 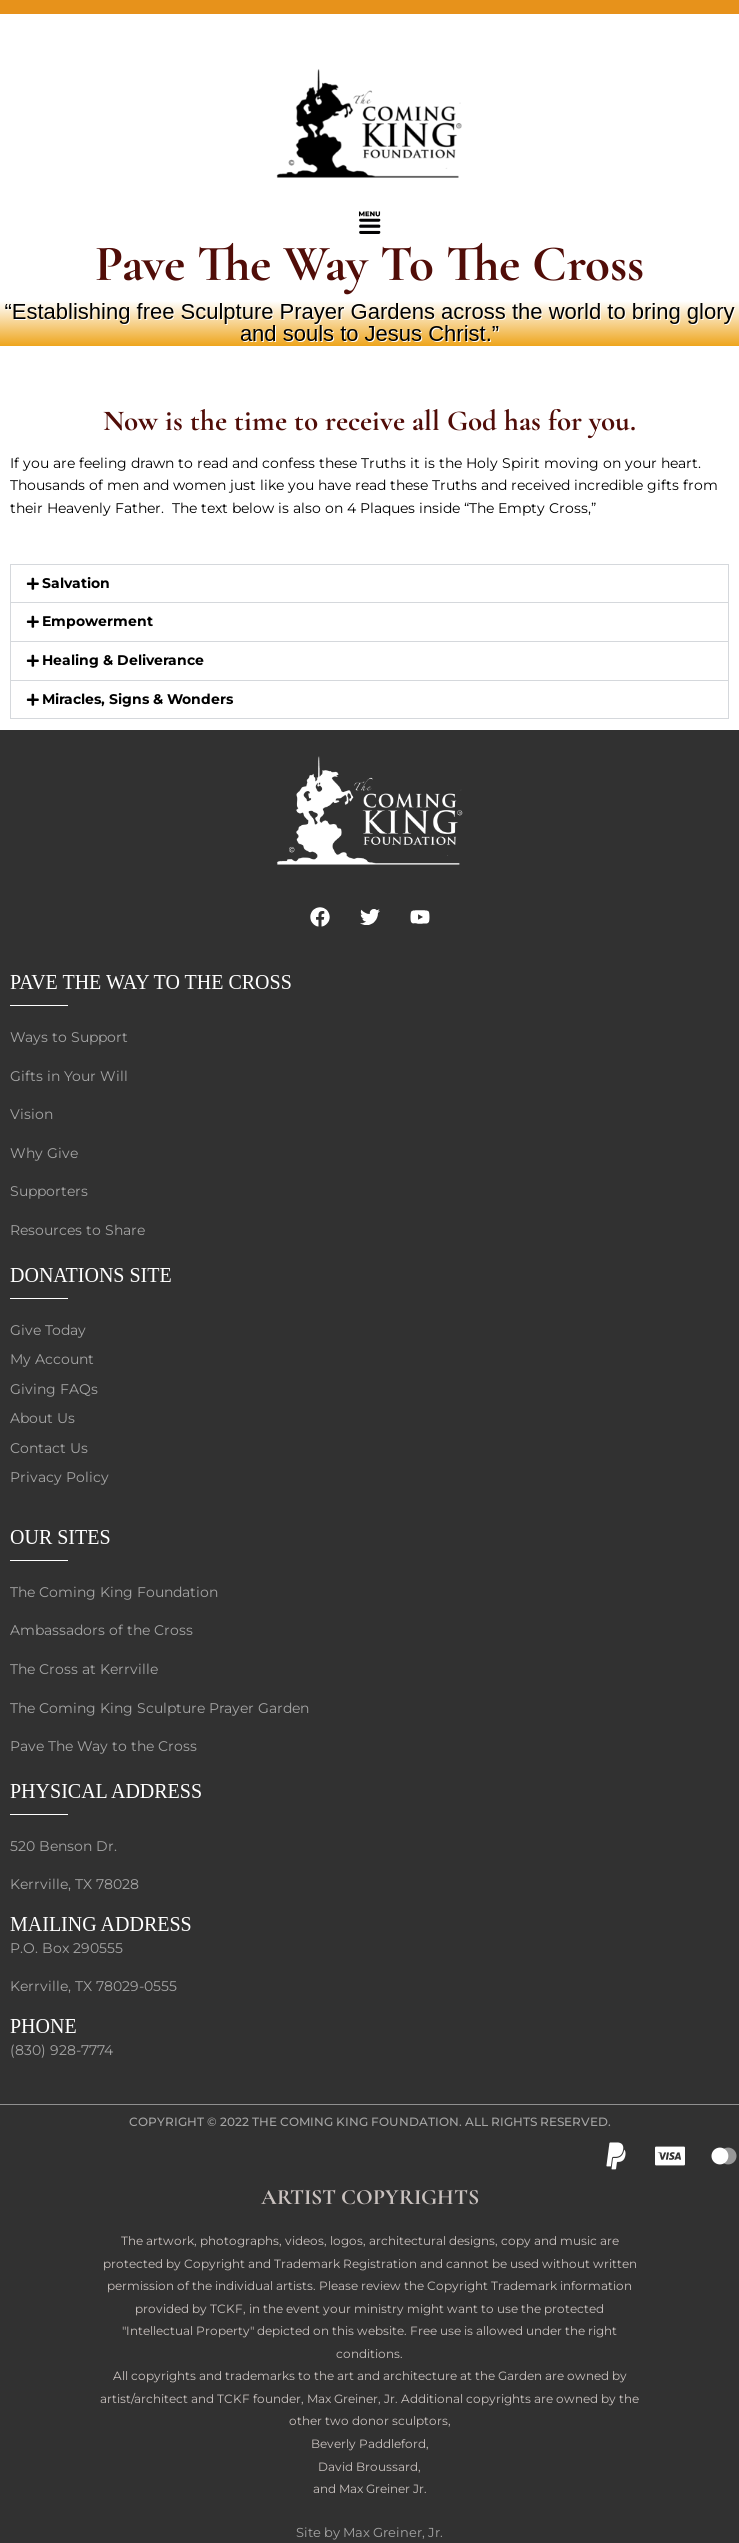 What do you see at coordinates (97, 621) in the screenshot?
I see `Empowerment` at bounding box center [97, 621].